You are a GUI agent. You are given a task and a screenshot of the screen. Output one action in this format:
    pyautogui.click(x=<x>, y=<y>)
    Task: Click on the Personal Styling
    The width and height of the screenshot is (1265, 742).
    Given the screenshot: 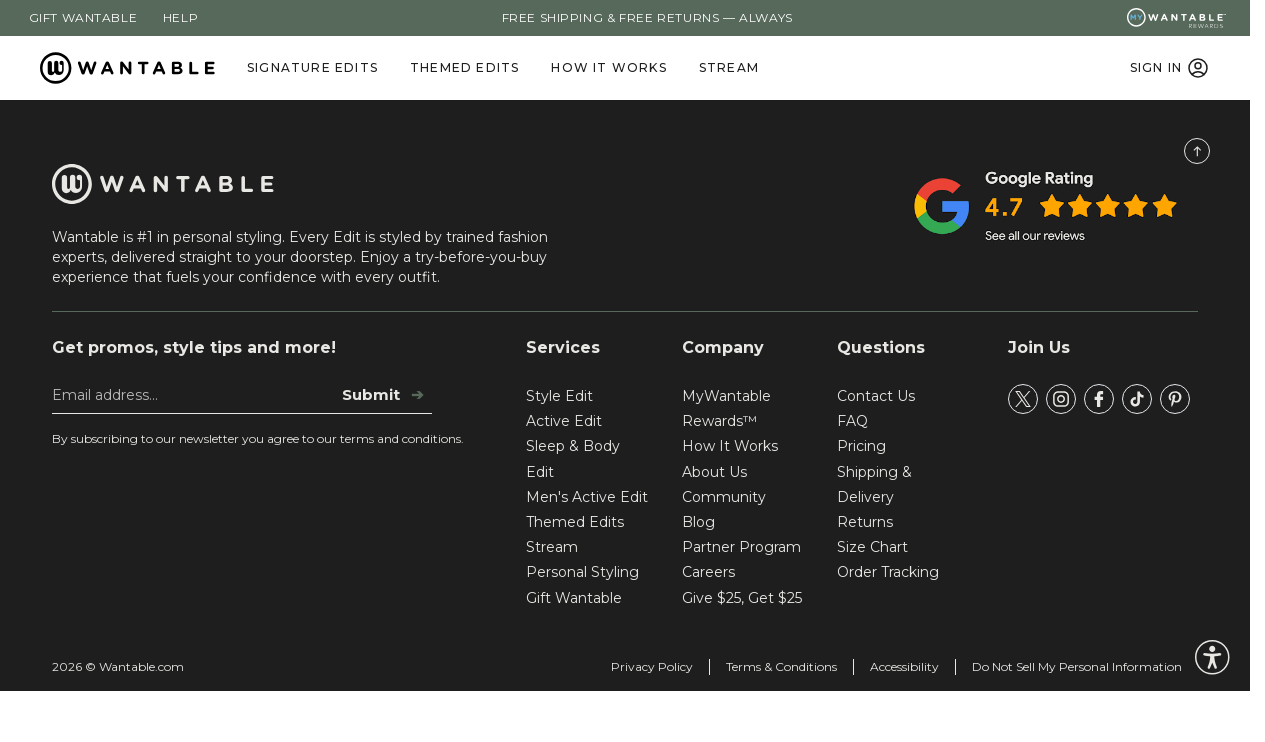 What is the action you would take?
    pyautogui.click(x=582, y=572)
    